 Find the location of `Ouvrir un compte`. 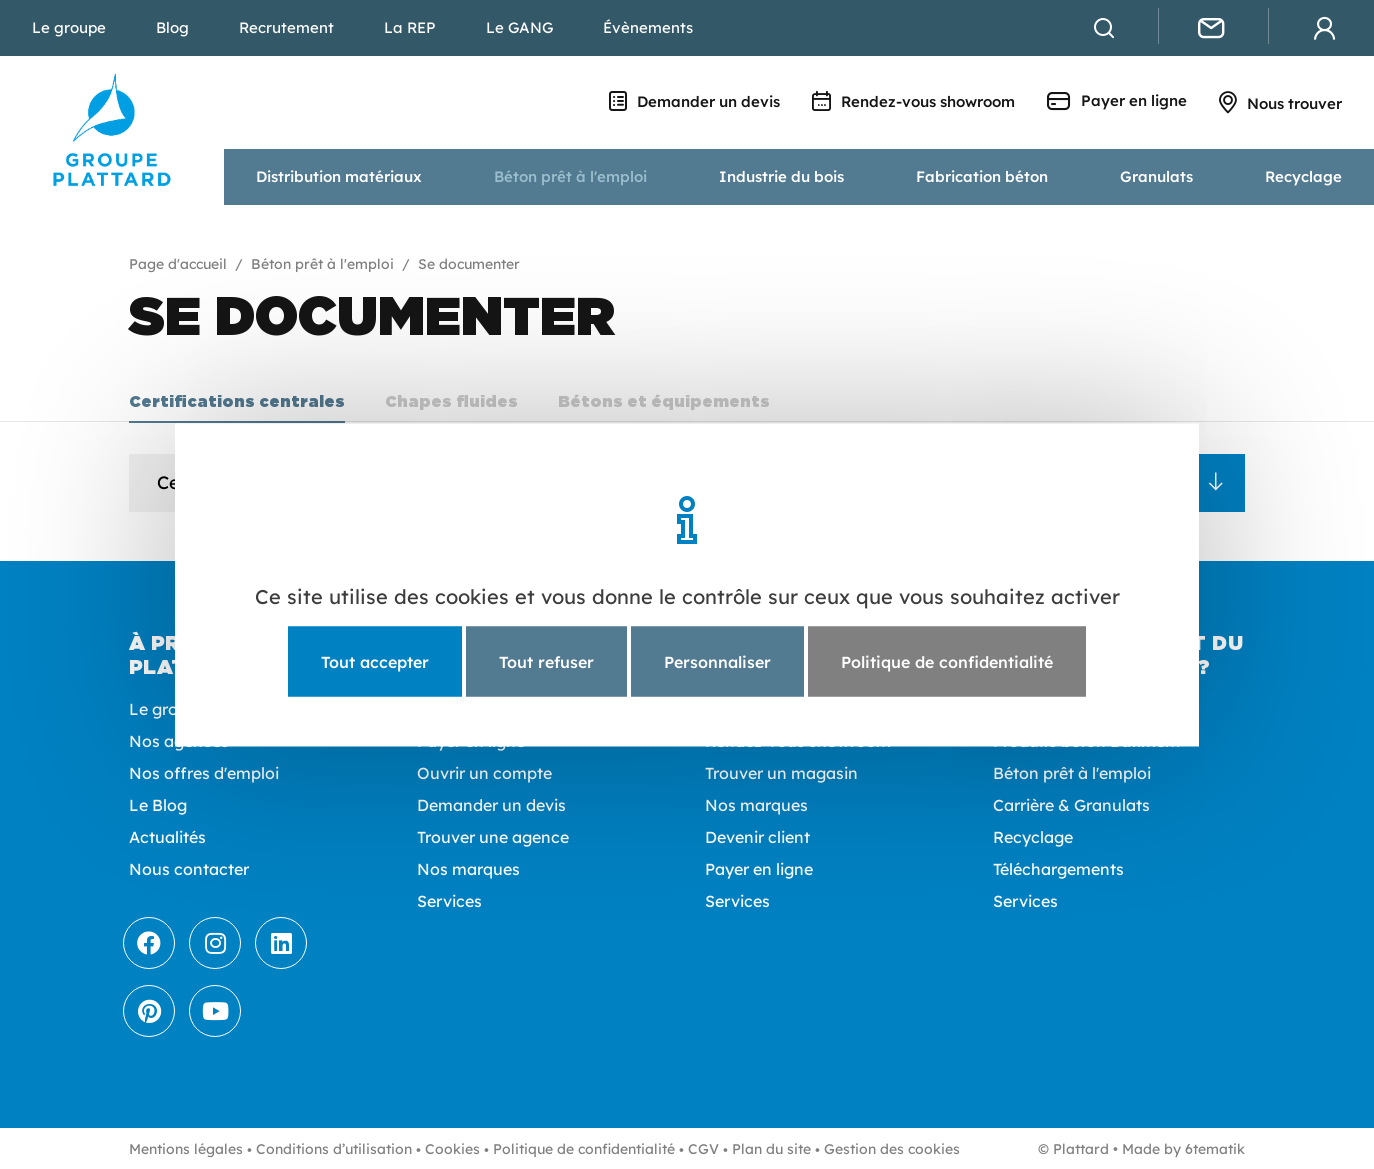

Ouvrir un compte is located at coordinates (484, 773).